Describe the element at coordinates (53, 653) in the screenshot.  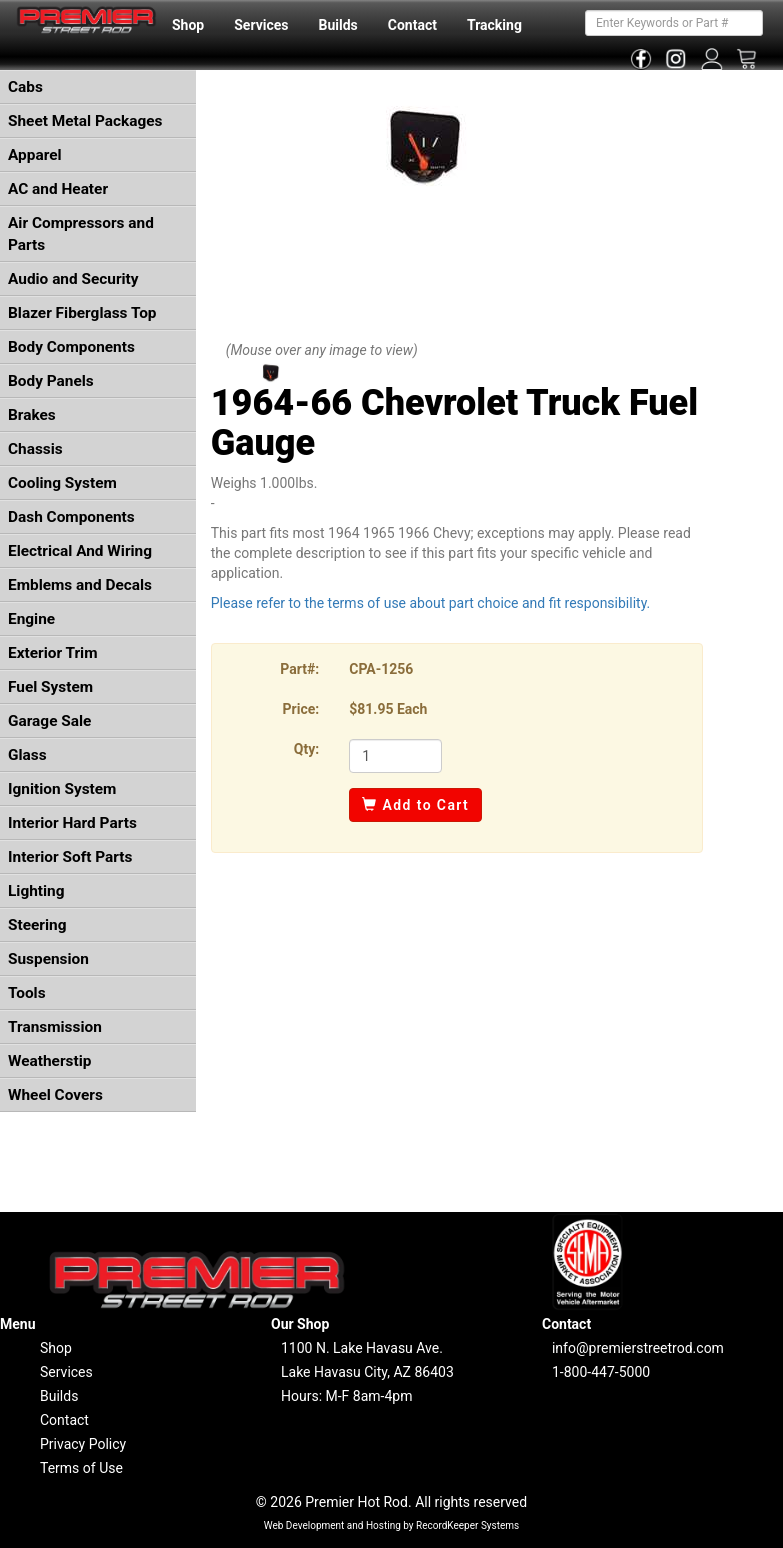
I see `Exterior Trim` at that location.